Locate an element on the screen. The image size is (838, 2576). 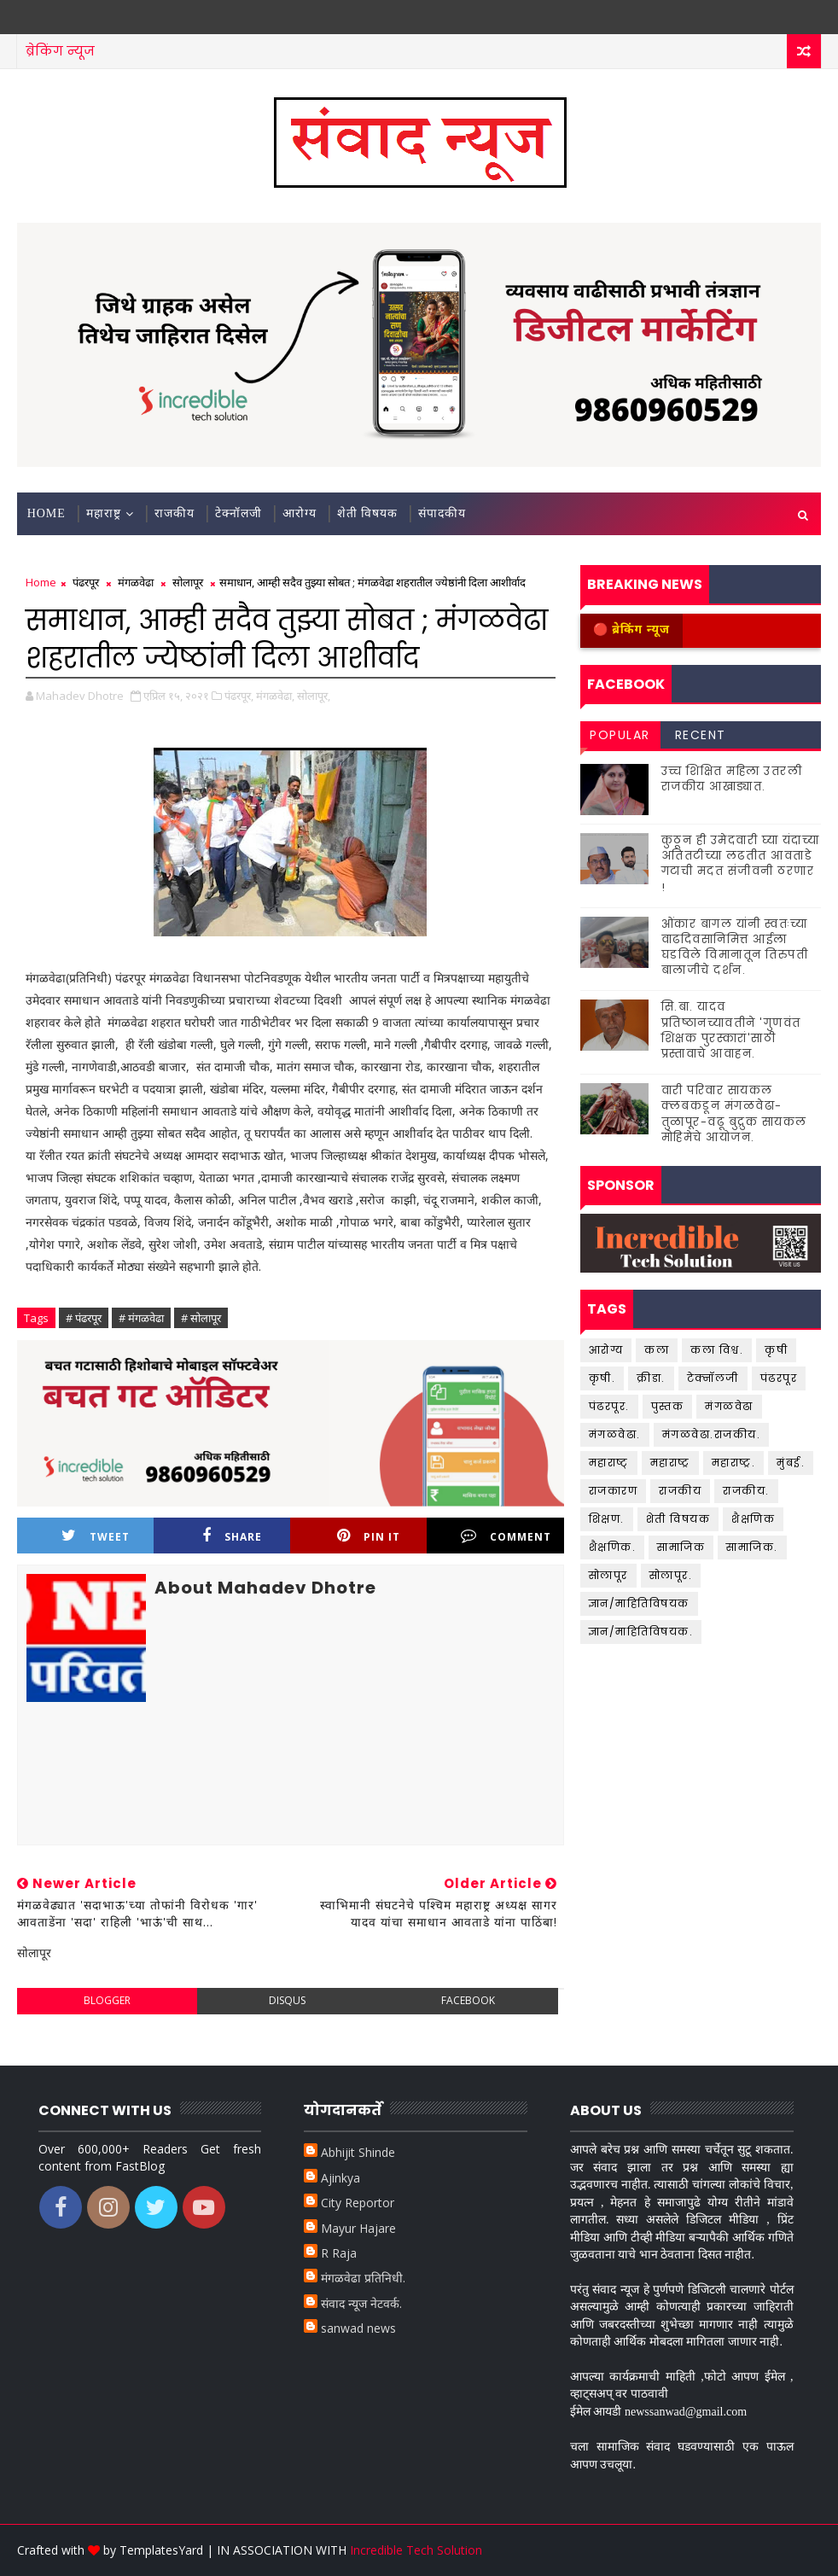
आरोग्य is located at coordinates (299, 513).